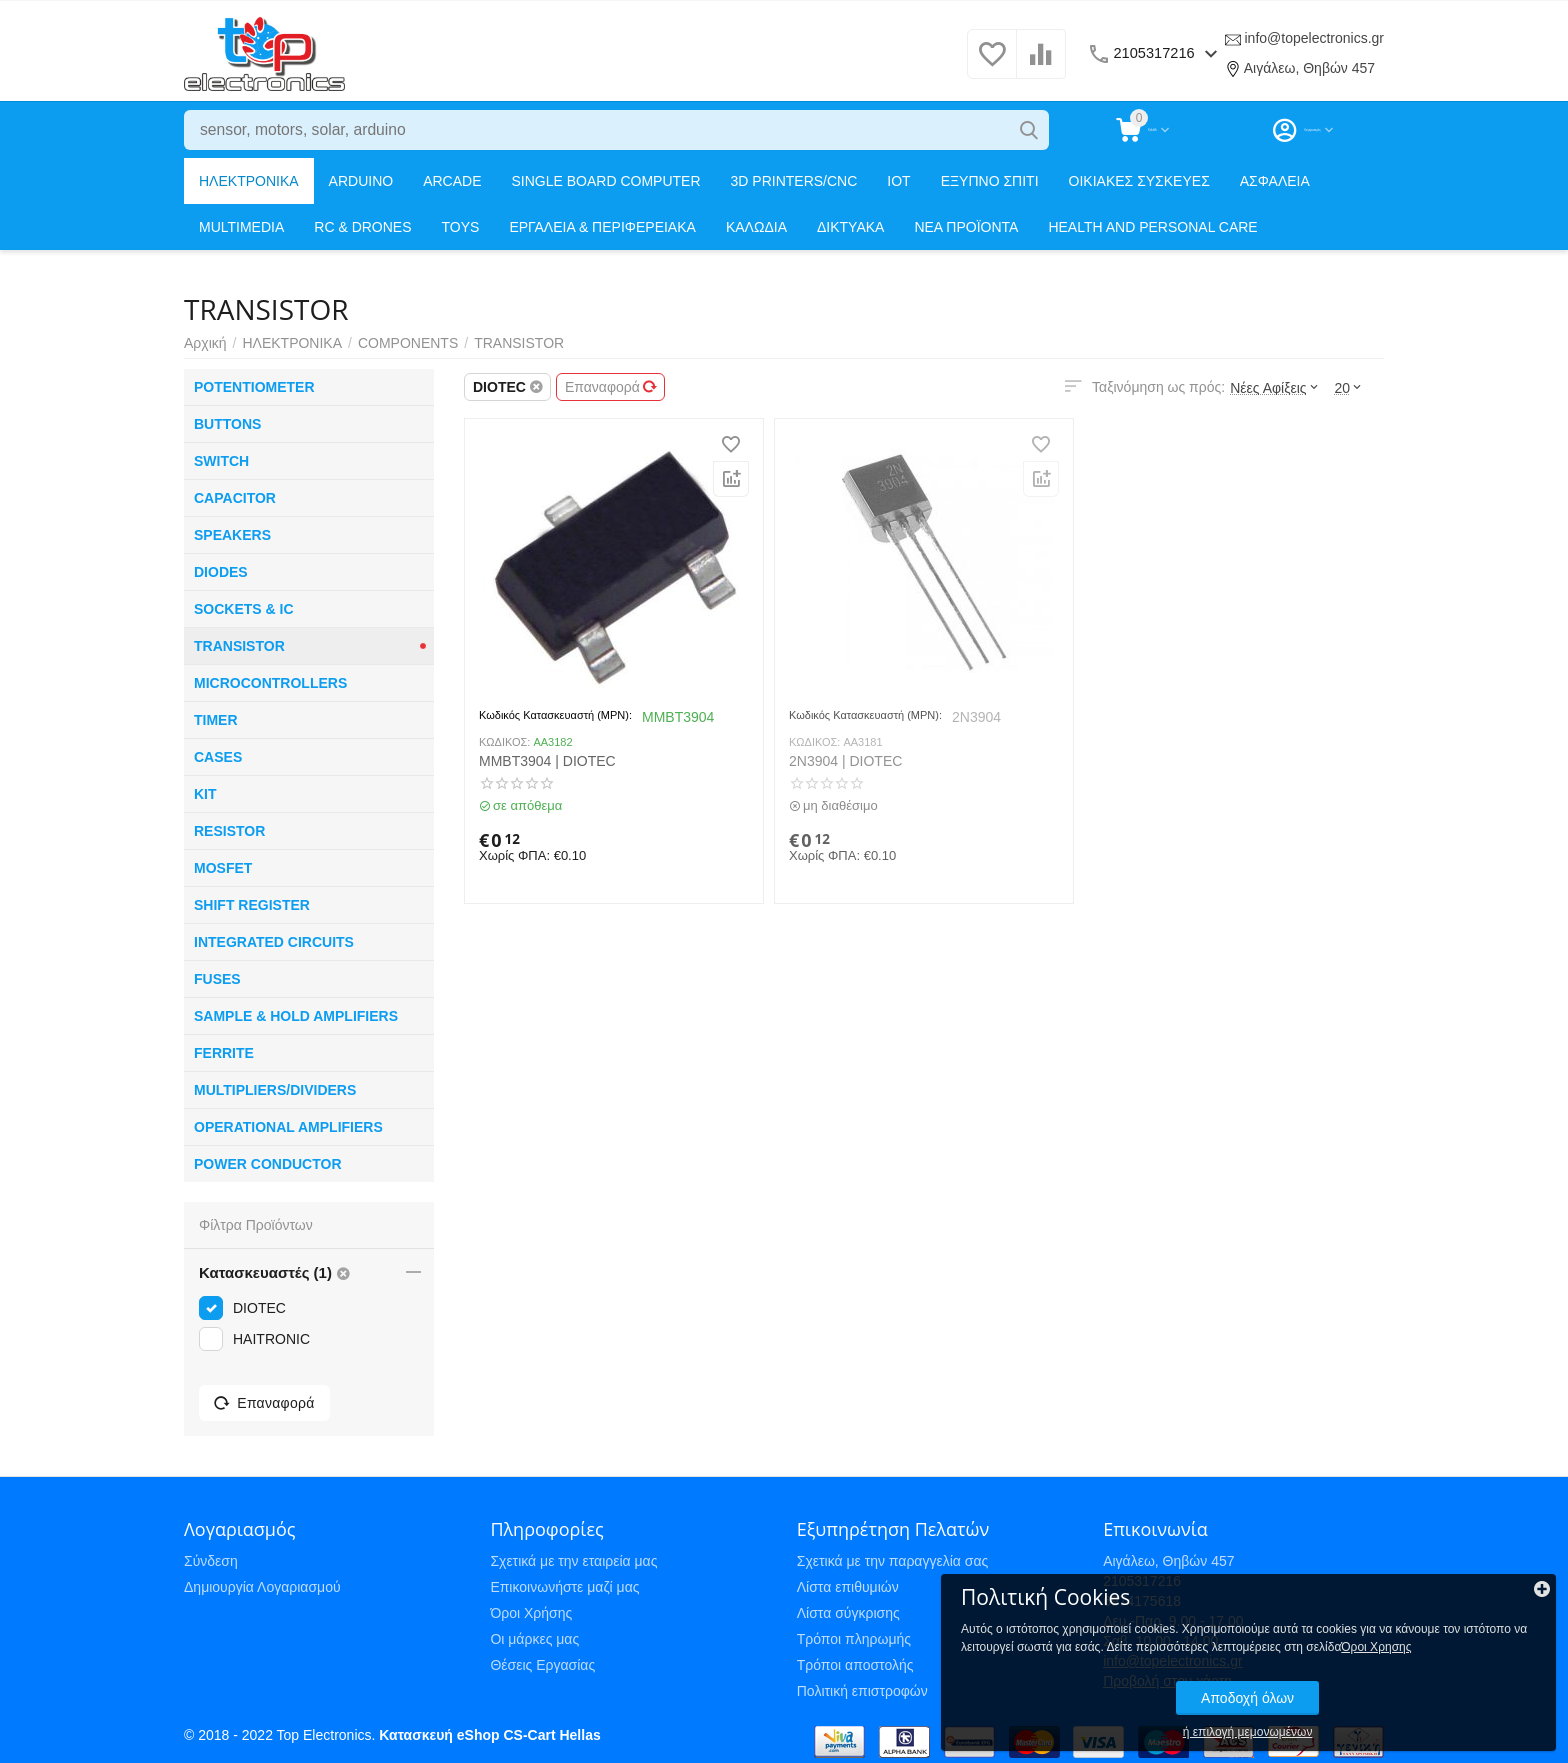 This screenshot has width=1568, height=1763. I want to click on HEALTH AND PERSONAL CARE, so click(1152, 227).